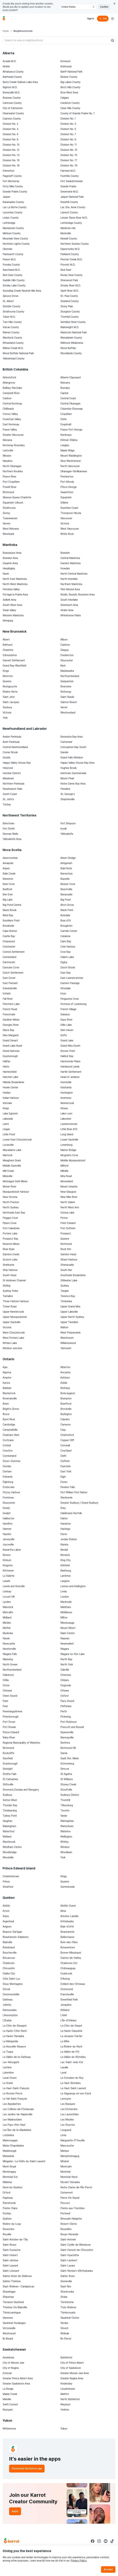 The width and height of the screenshot is (118, 2576). Describe the element at coordinates (65, 920) in the screenshot. I see `Bras d'Or` at that location.